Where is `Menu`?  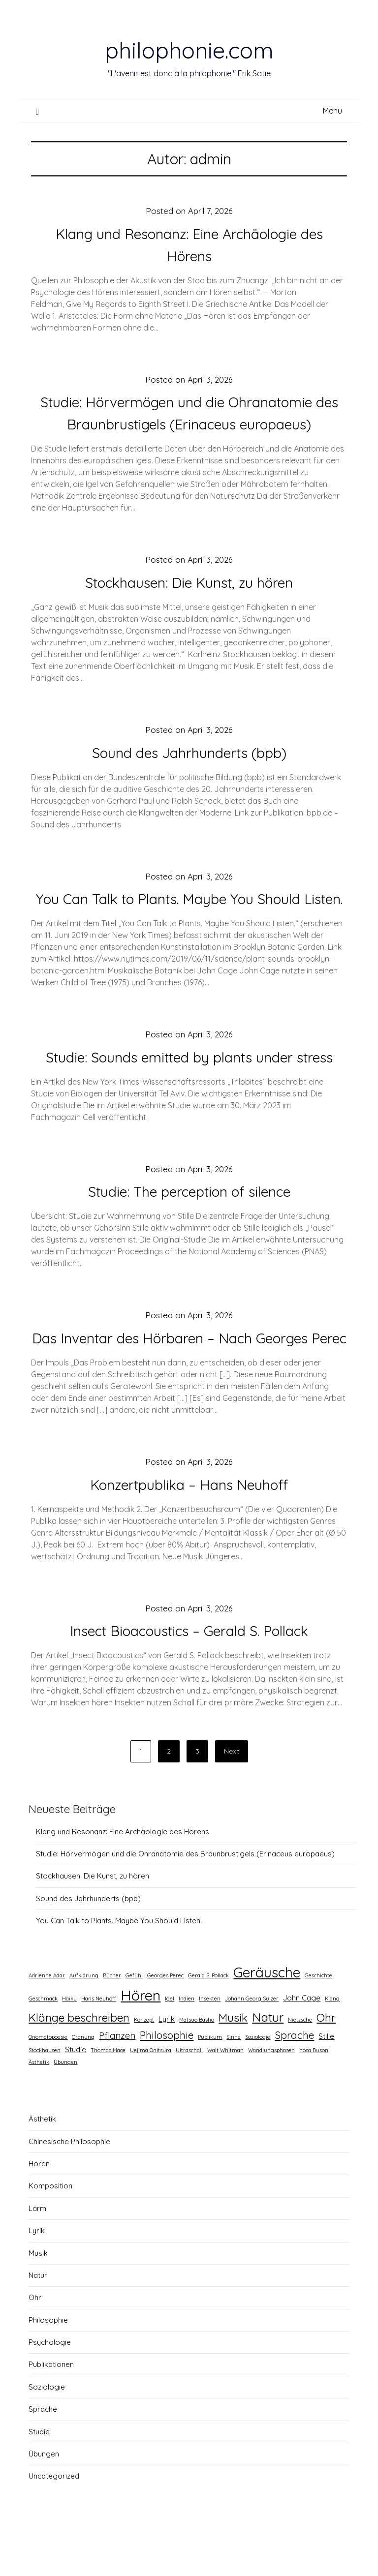
Menu is located at coordinates (332, 111).